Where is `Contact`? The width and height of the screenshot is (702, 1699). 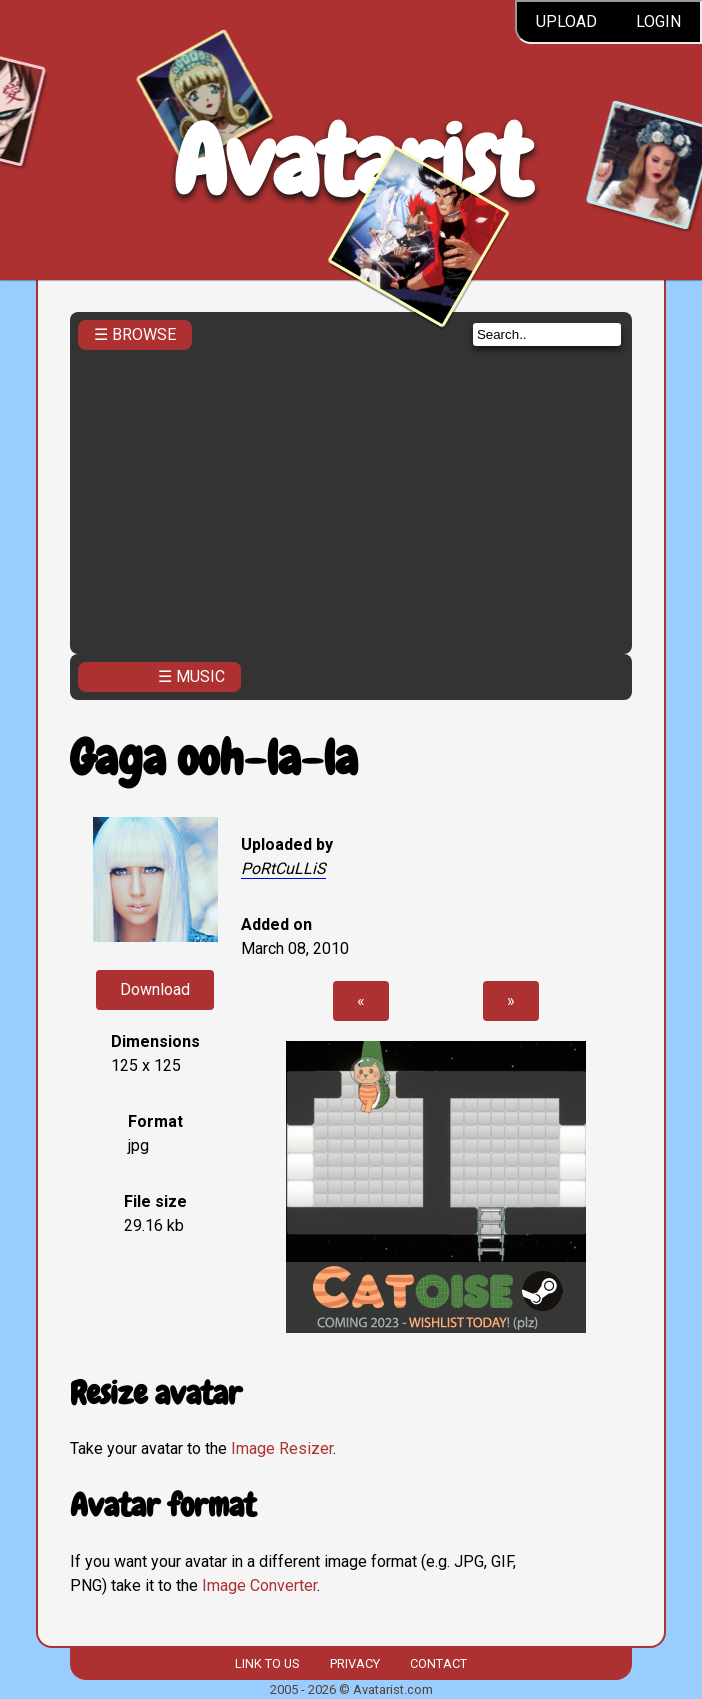
Contact is located at coordinates (438, 1663).